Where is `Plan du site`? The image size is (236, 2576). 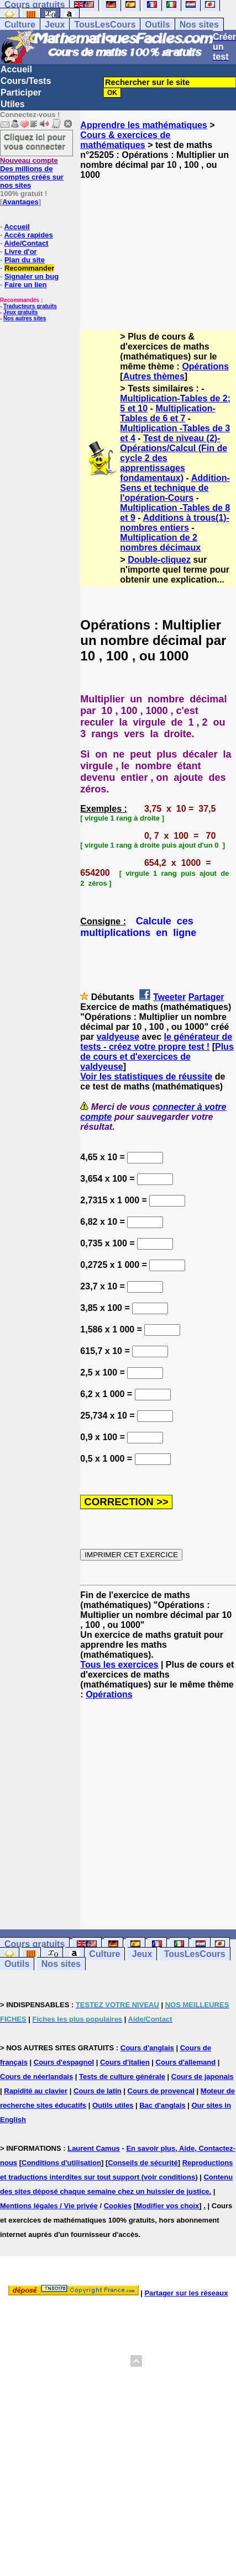 Plan du site is located at coordinates (24, 260).